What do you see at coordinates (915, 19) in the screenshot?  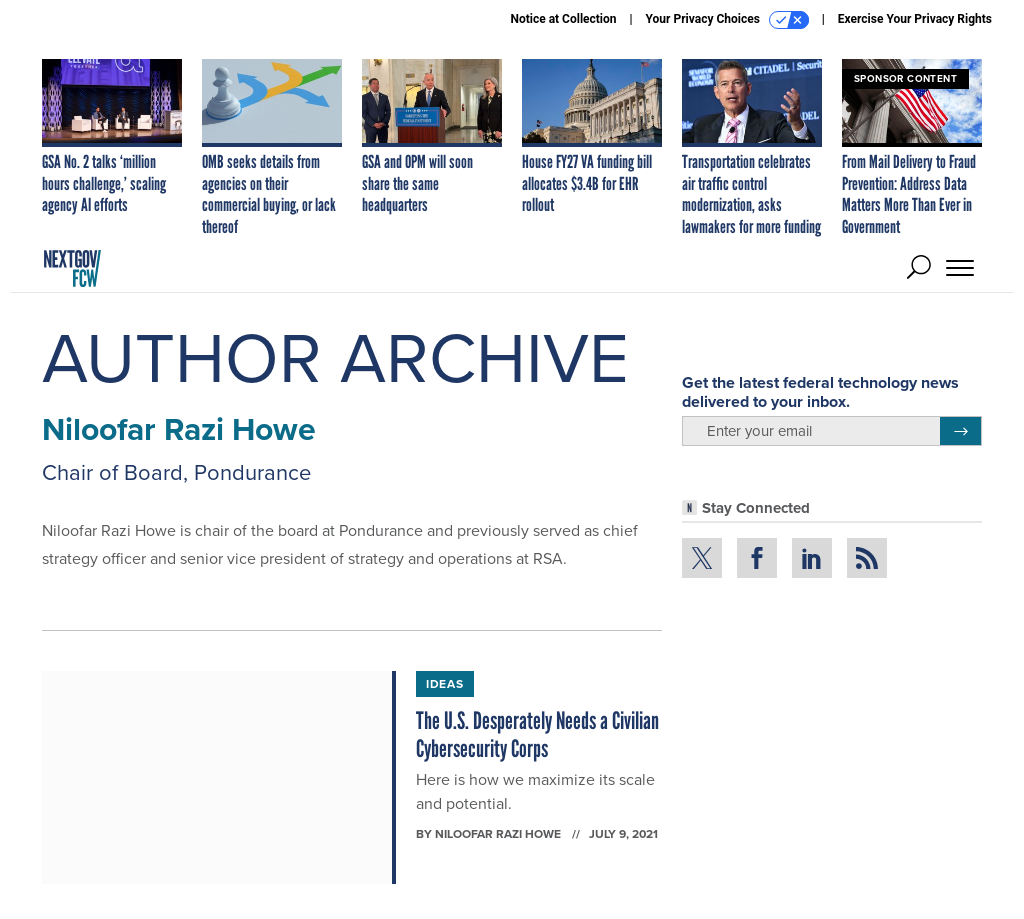 I see `Exercise Your Privacy Rights` at bounding box center [915, 19].